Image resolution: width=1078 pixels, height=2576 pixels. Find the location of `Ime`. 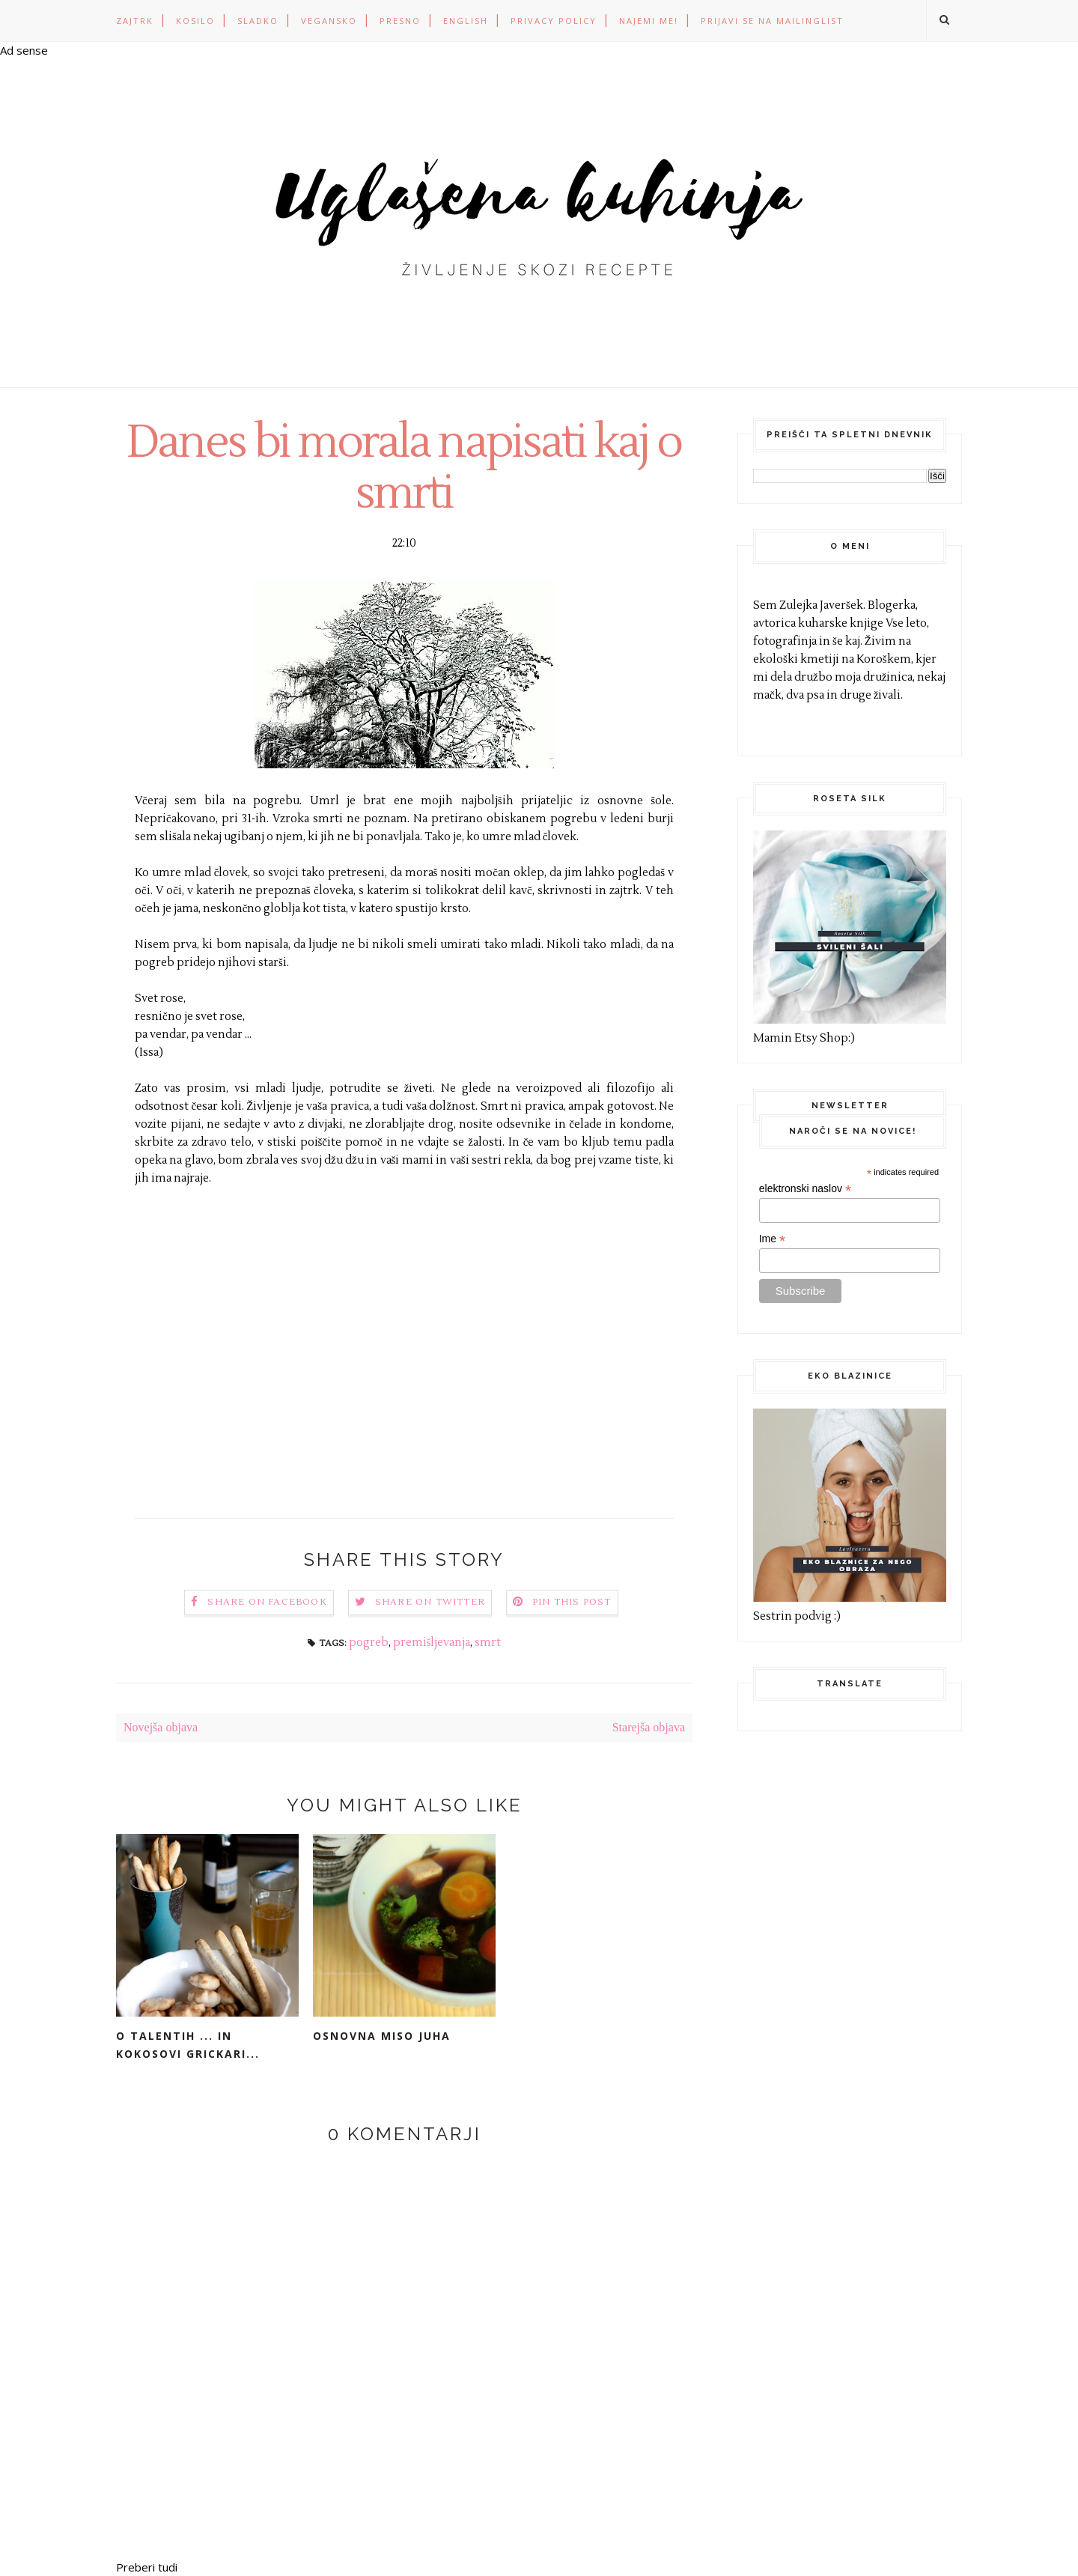

Ime is located at coordinates (772, 1239).